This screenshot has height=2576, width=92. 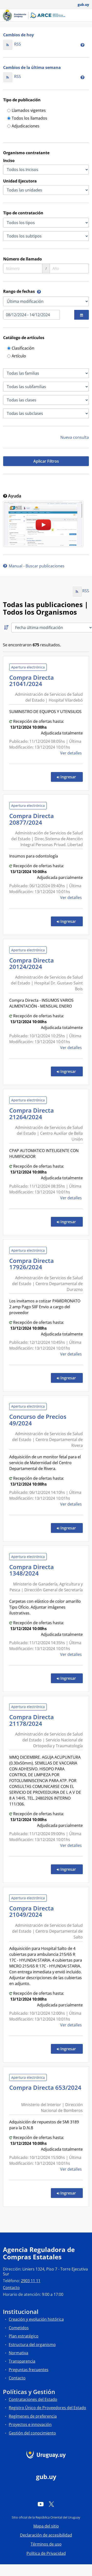 What do you see at coordinates (26, 110) in the screenshot?
I see `Llamados vigentes` at bounding box center [26, 110].